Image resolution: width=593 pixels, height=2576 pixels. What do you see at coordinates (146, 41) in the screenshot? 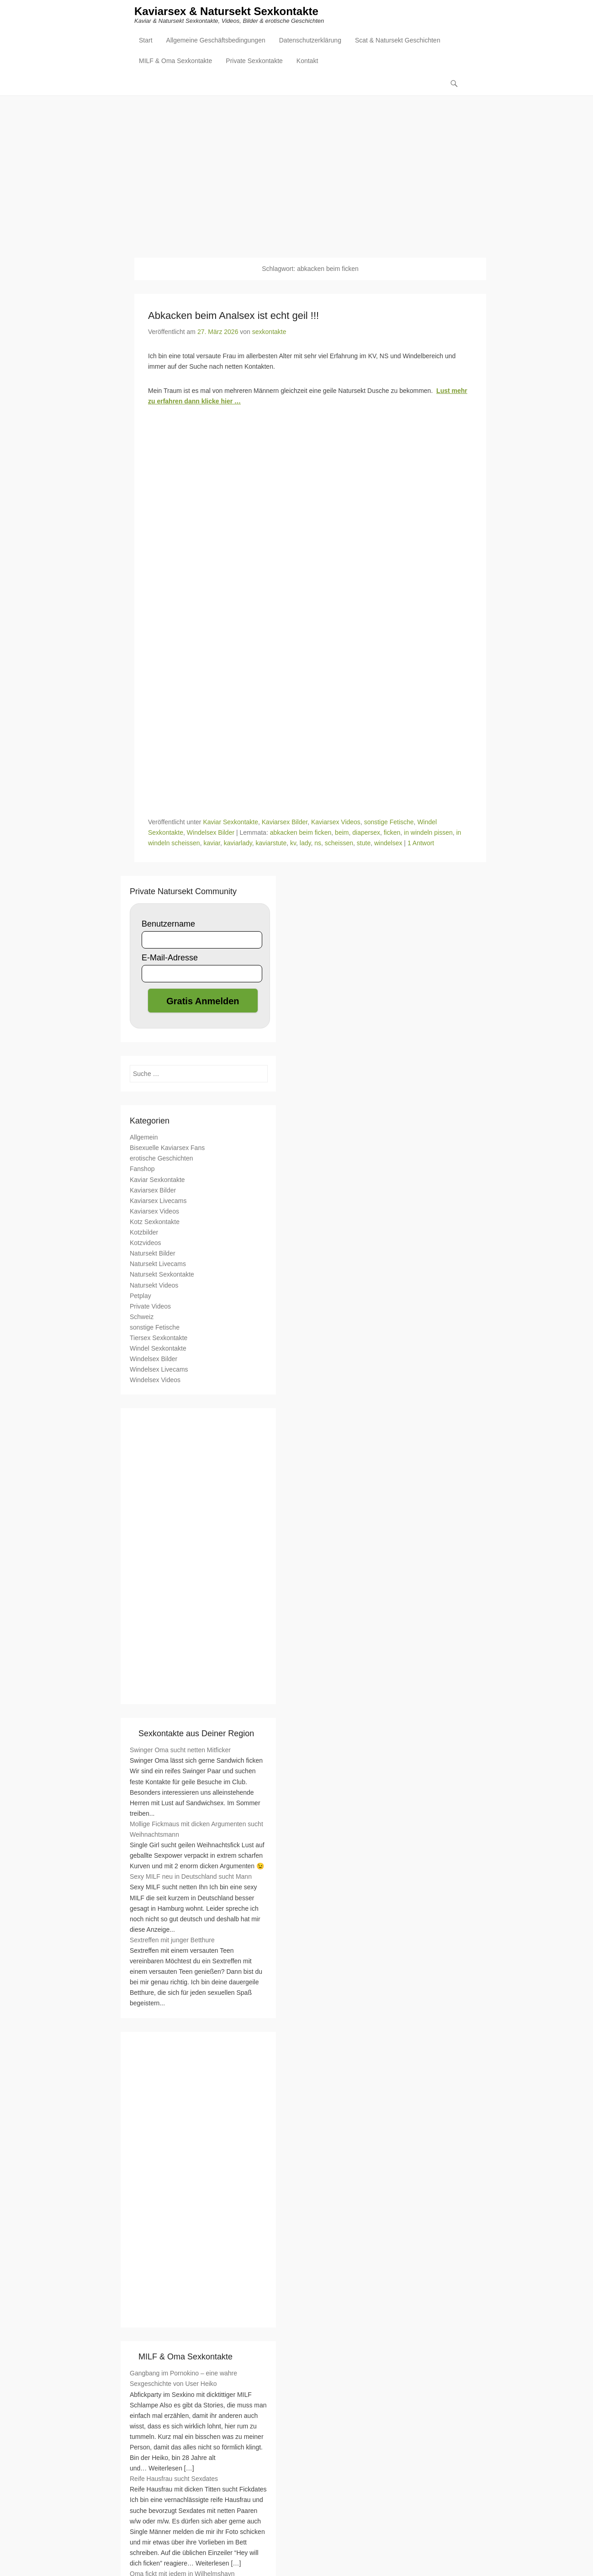
I see `Start` at bounding box center [146, 41].